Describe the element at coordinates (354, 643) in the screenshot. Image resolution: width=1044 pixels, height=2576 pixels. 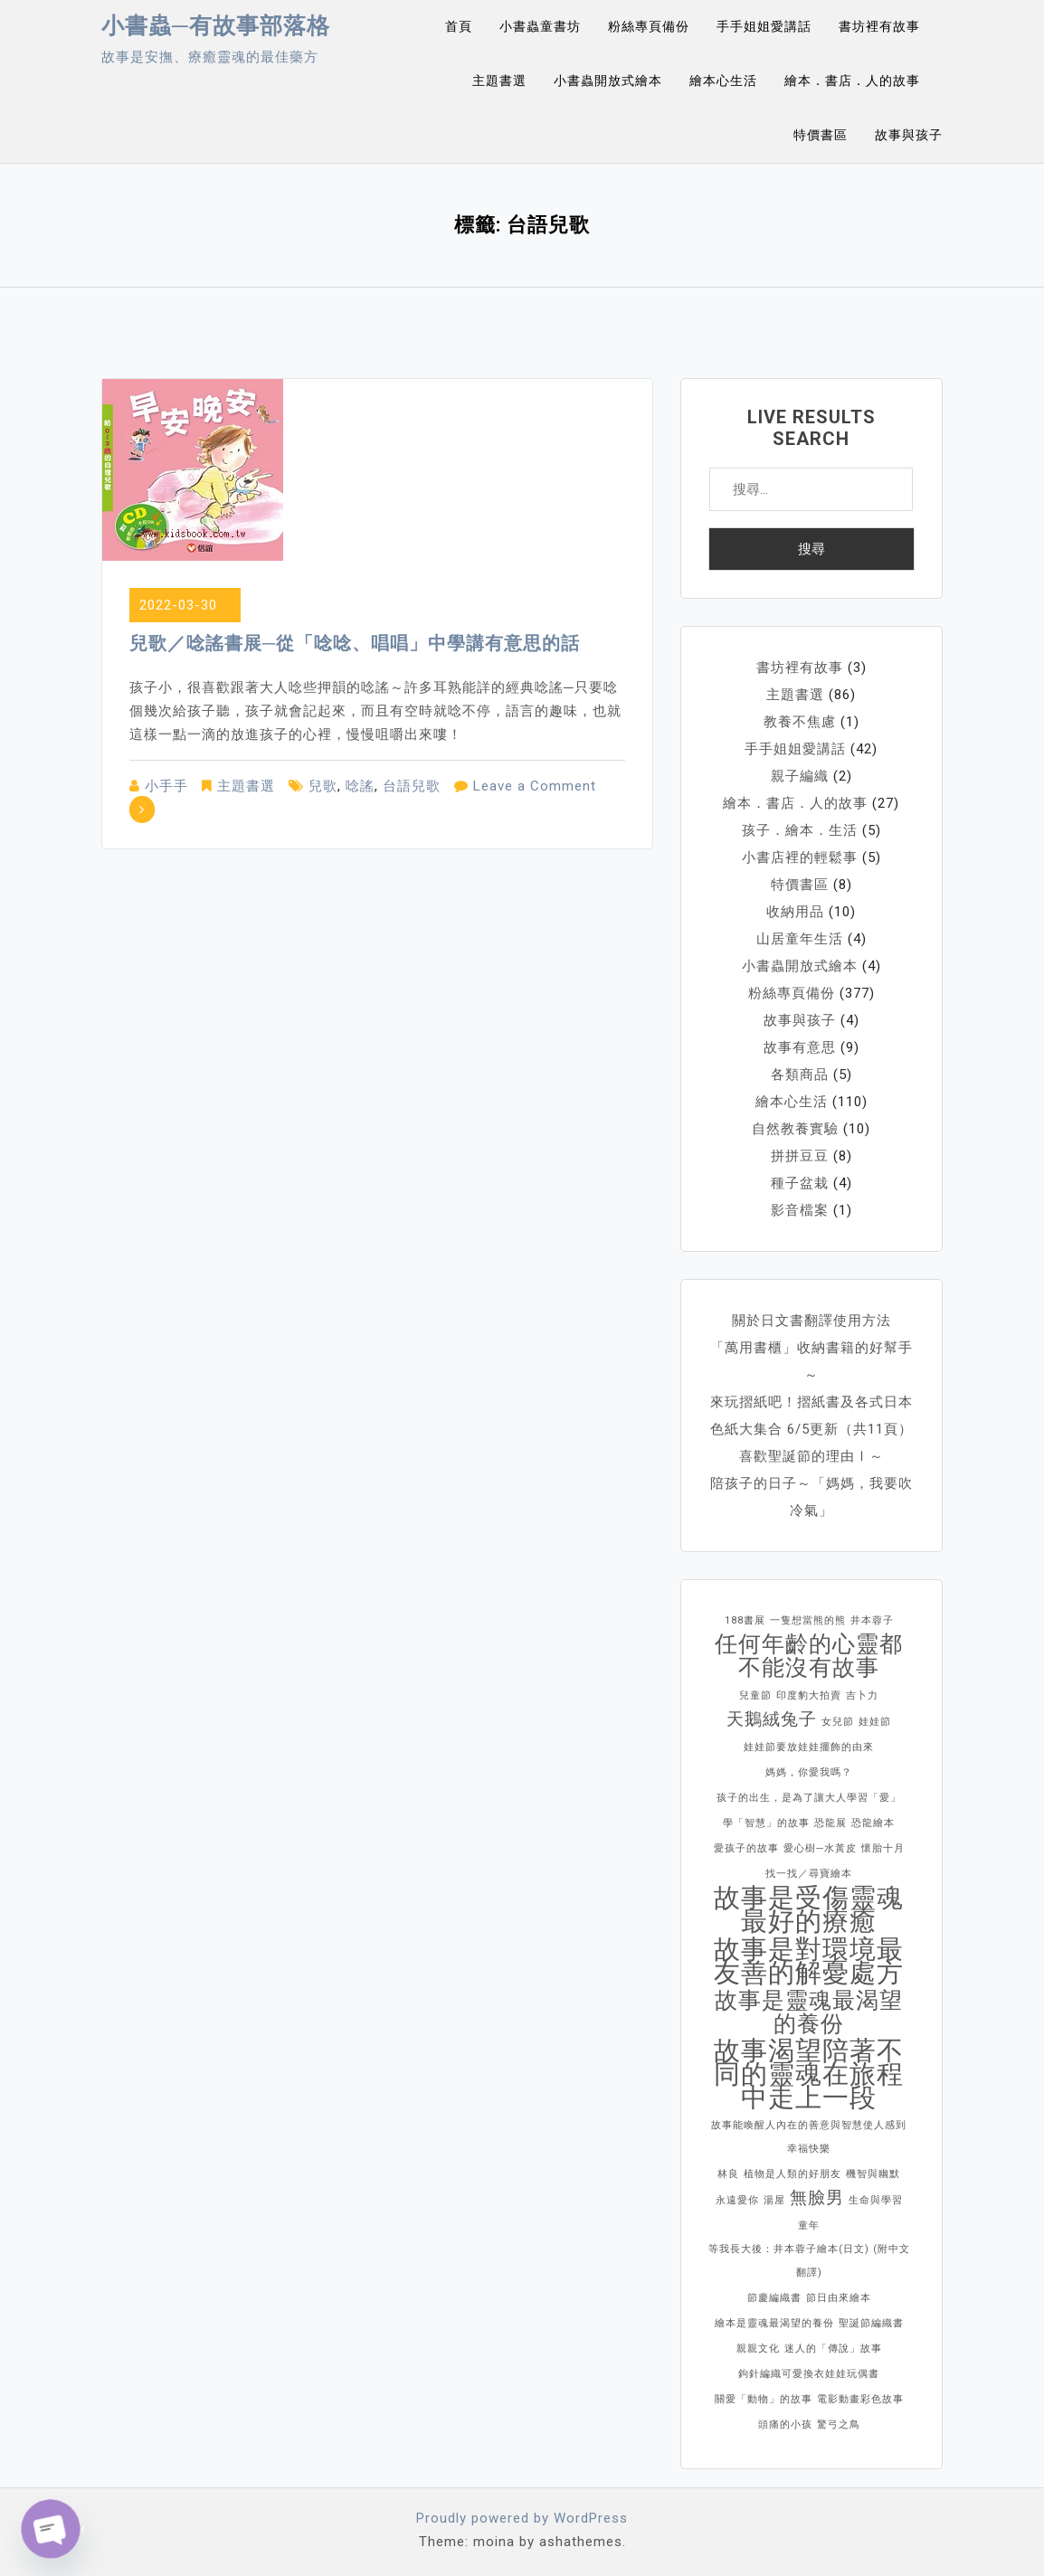
I see `兒歌／唸謠書展─從「唸唸、唱唱」中學講有意思的話` at that location.